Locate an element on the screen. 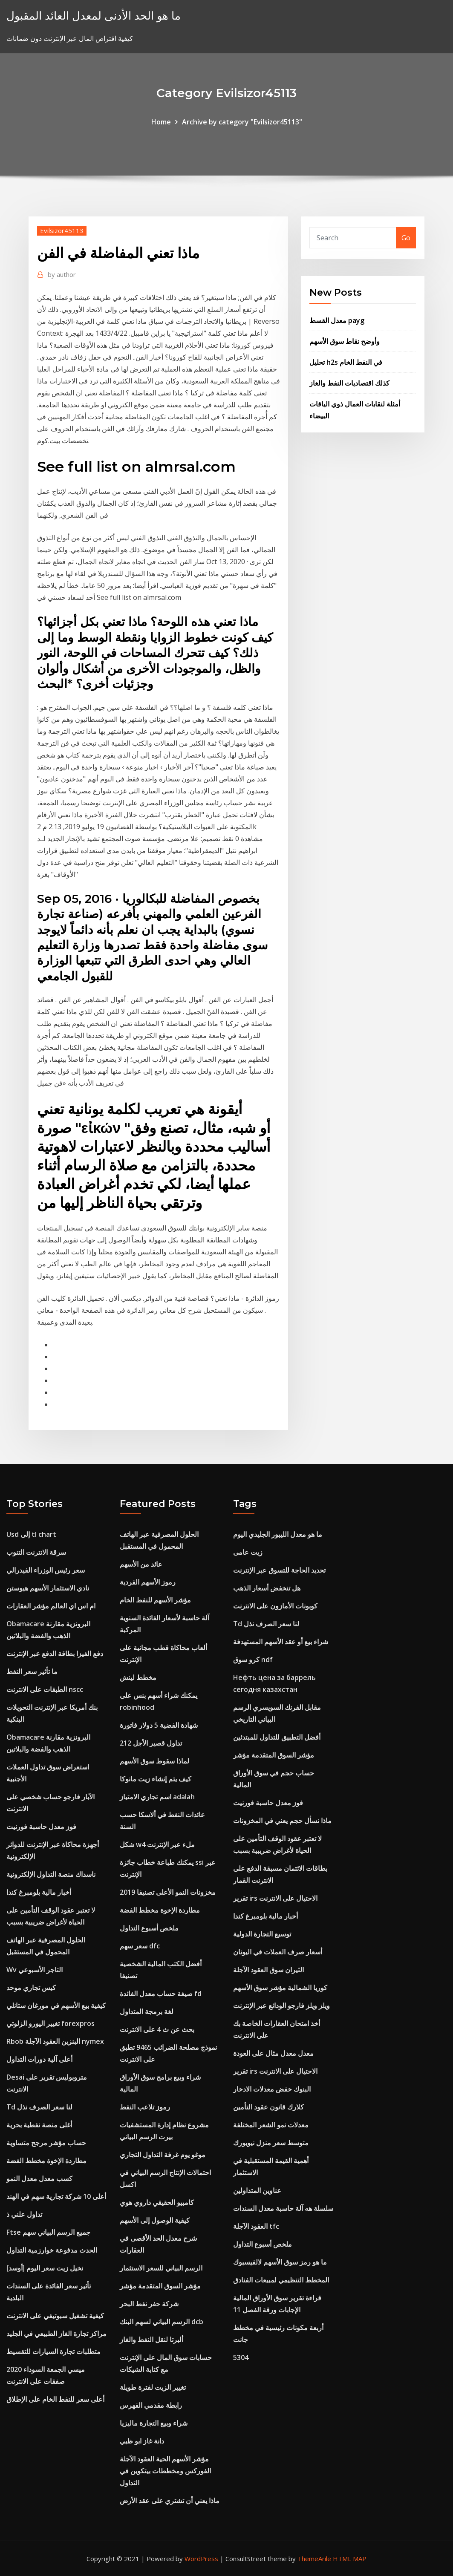 This screenshot has width=453, height=2576. تداول قصير الأجل 212 is located at coordinates (151, 1743).